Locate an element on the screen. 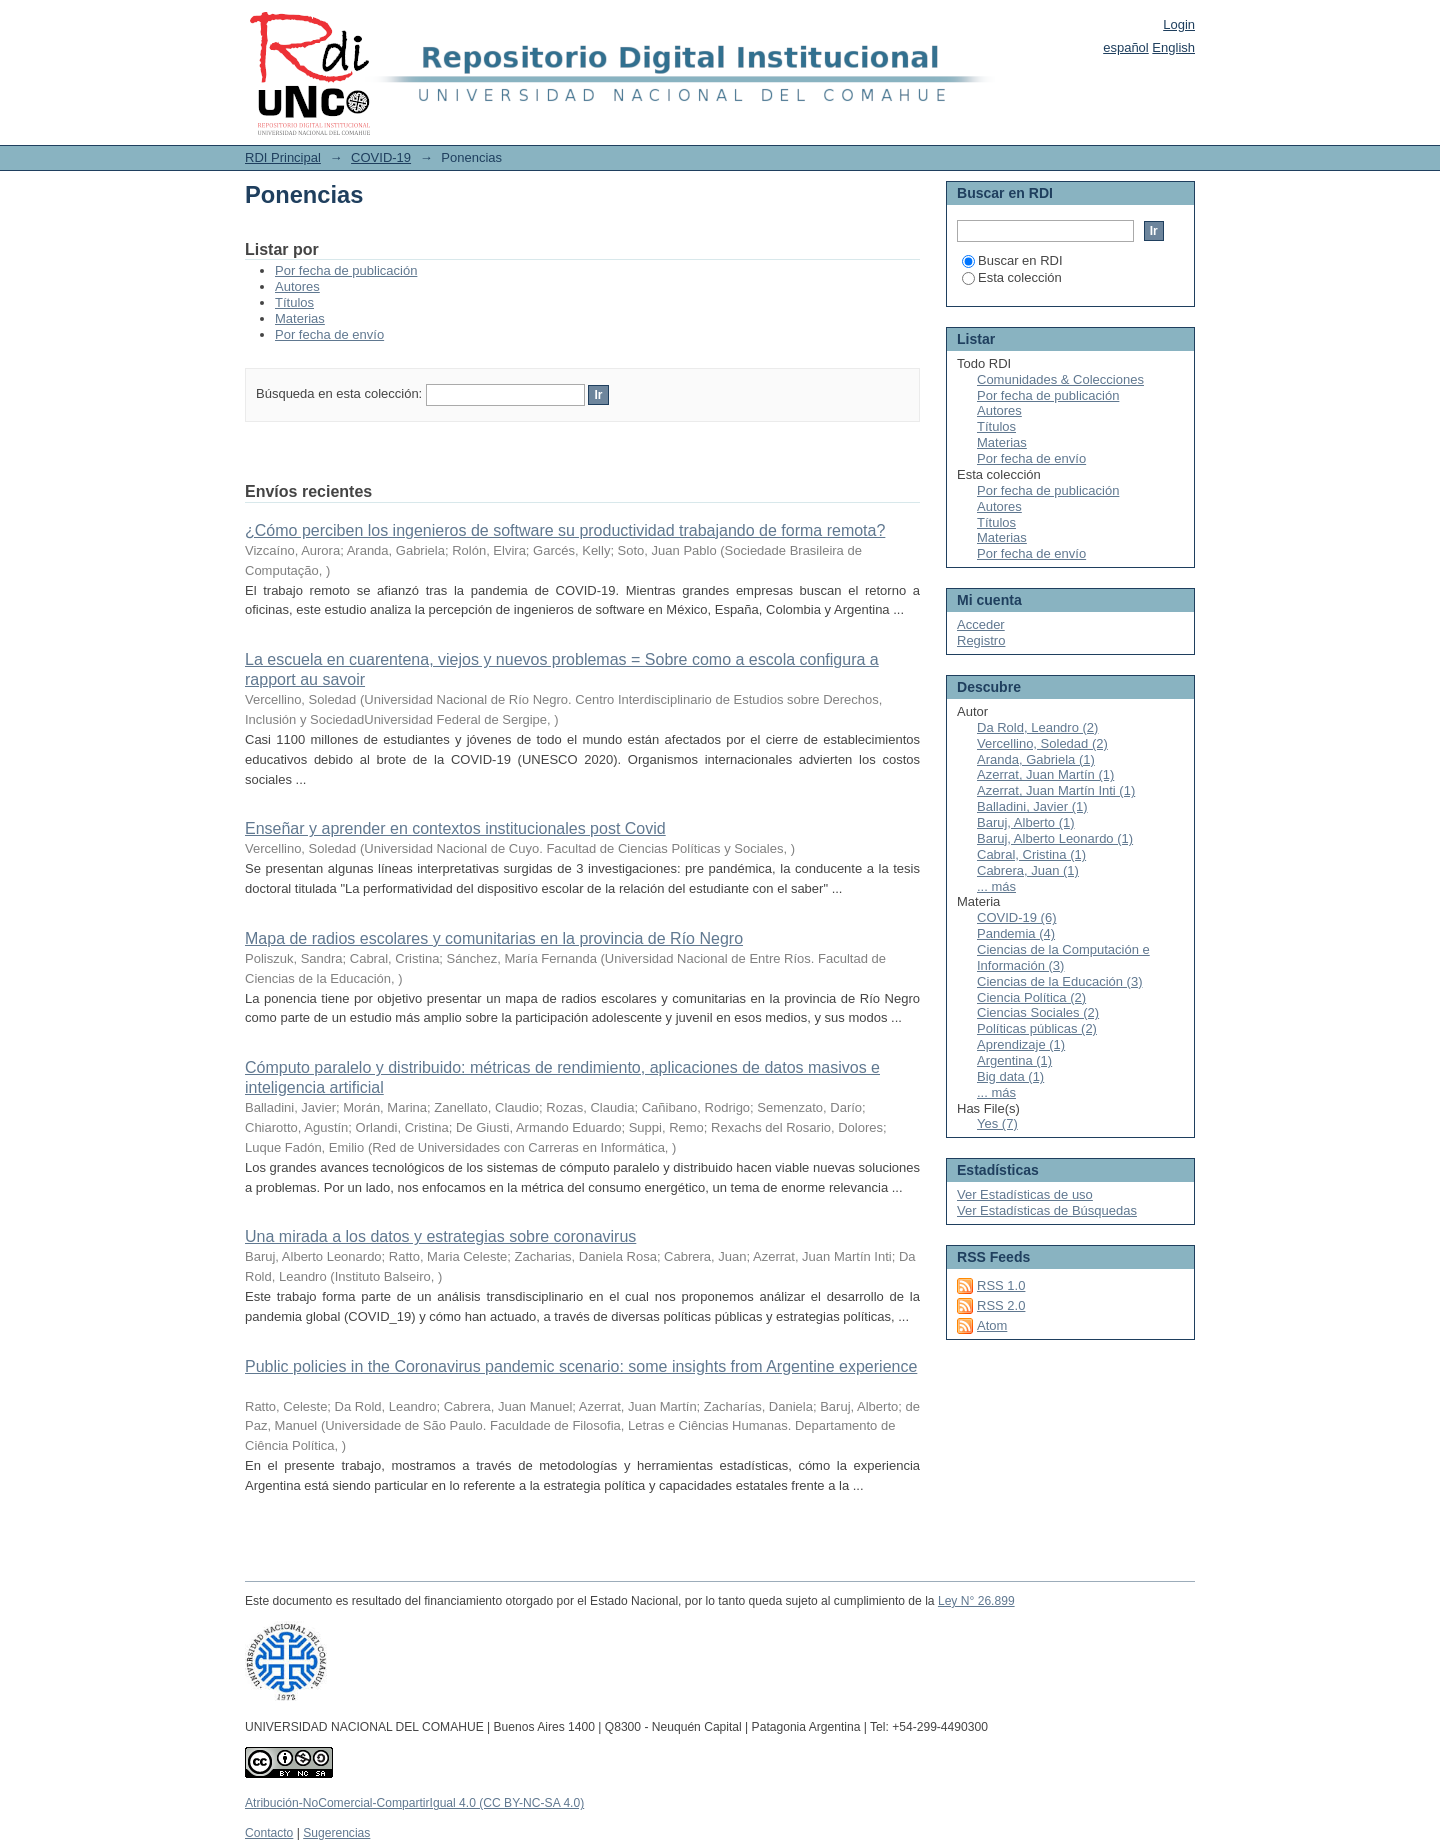 Image resolution: width=1440 pixels, height=1843 pixels. Cabrera, Juan (1) is located at coordinates (1028, 870).